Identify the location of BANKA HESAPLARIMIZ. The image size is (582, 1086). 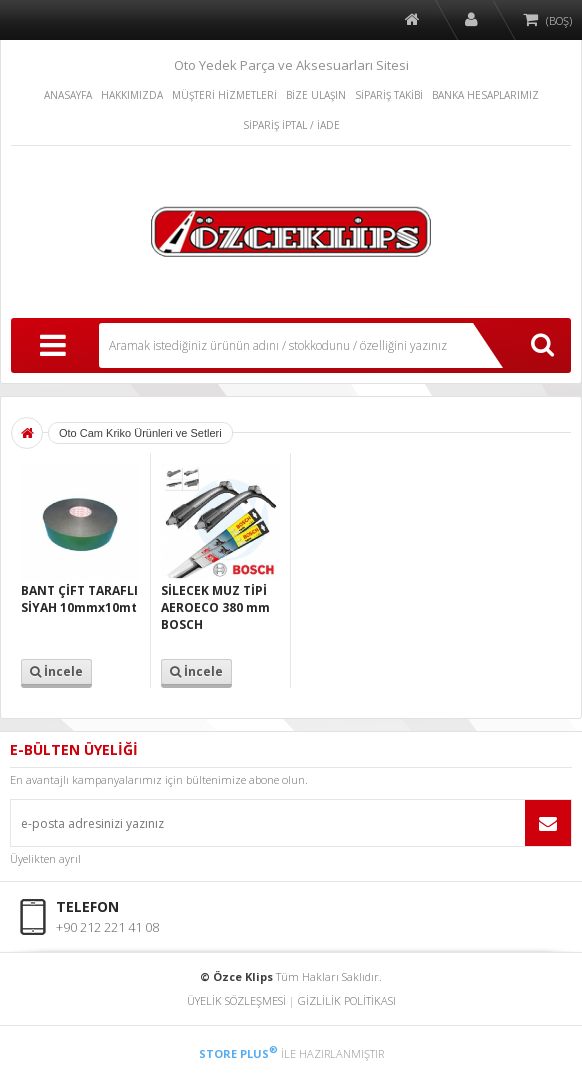
(485, 95).